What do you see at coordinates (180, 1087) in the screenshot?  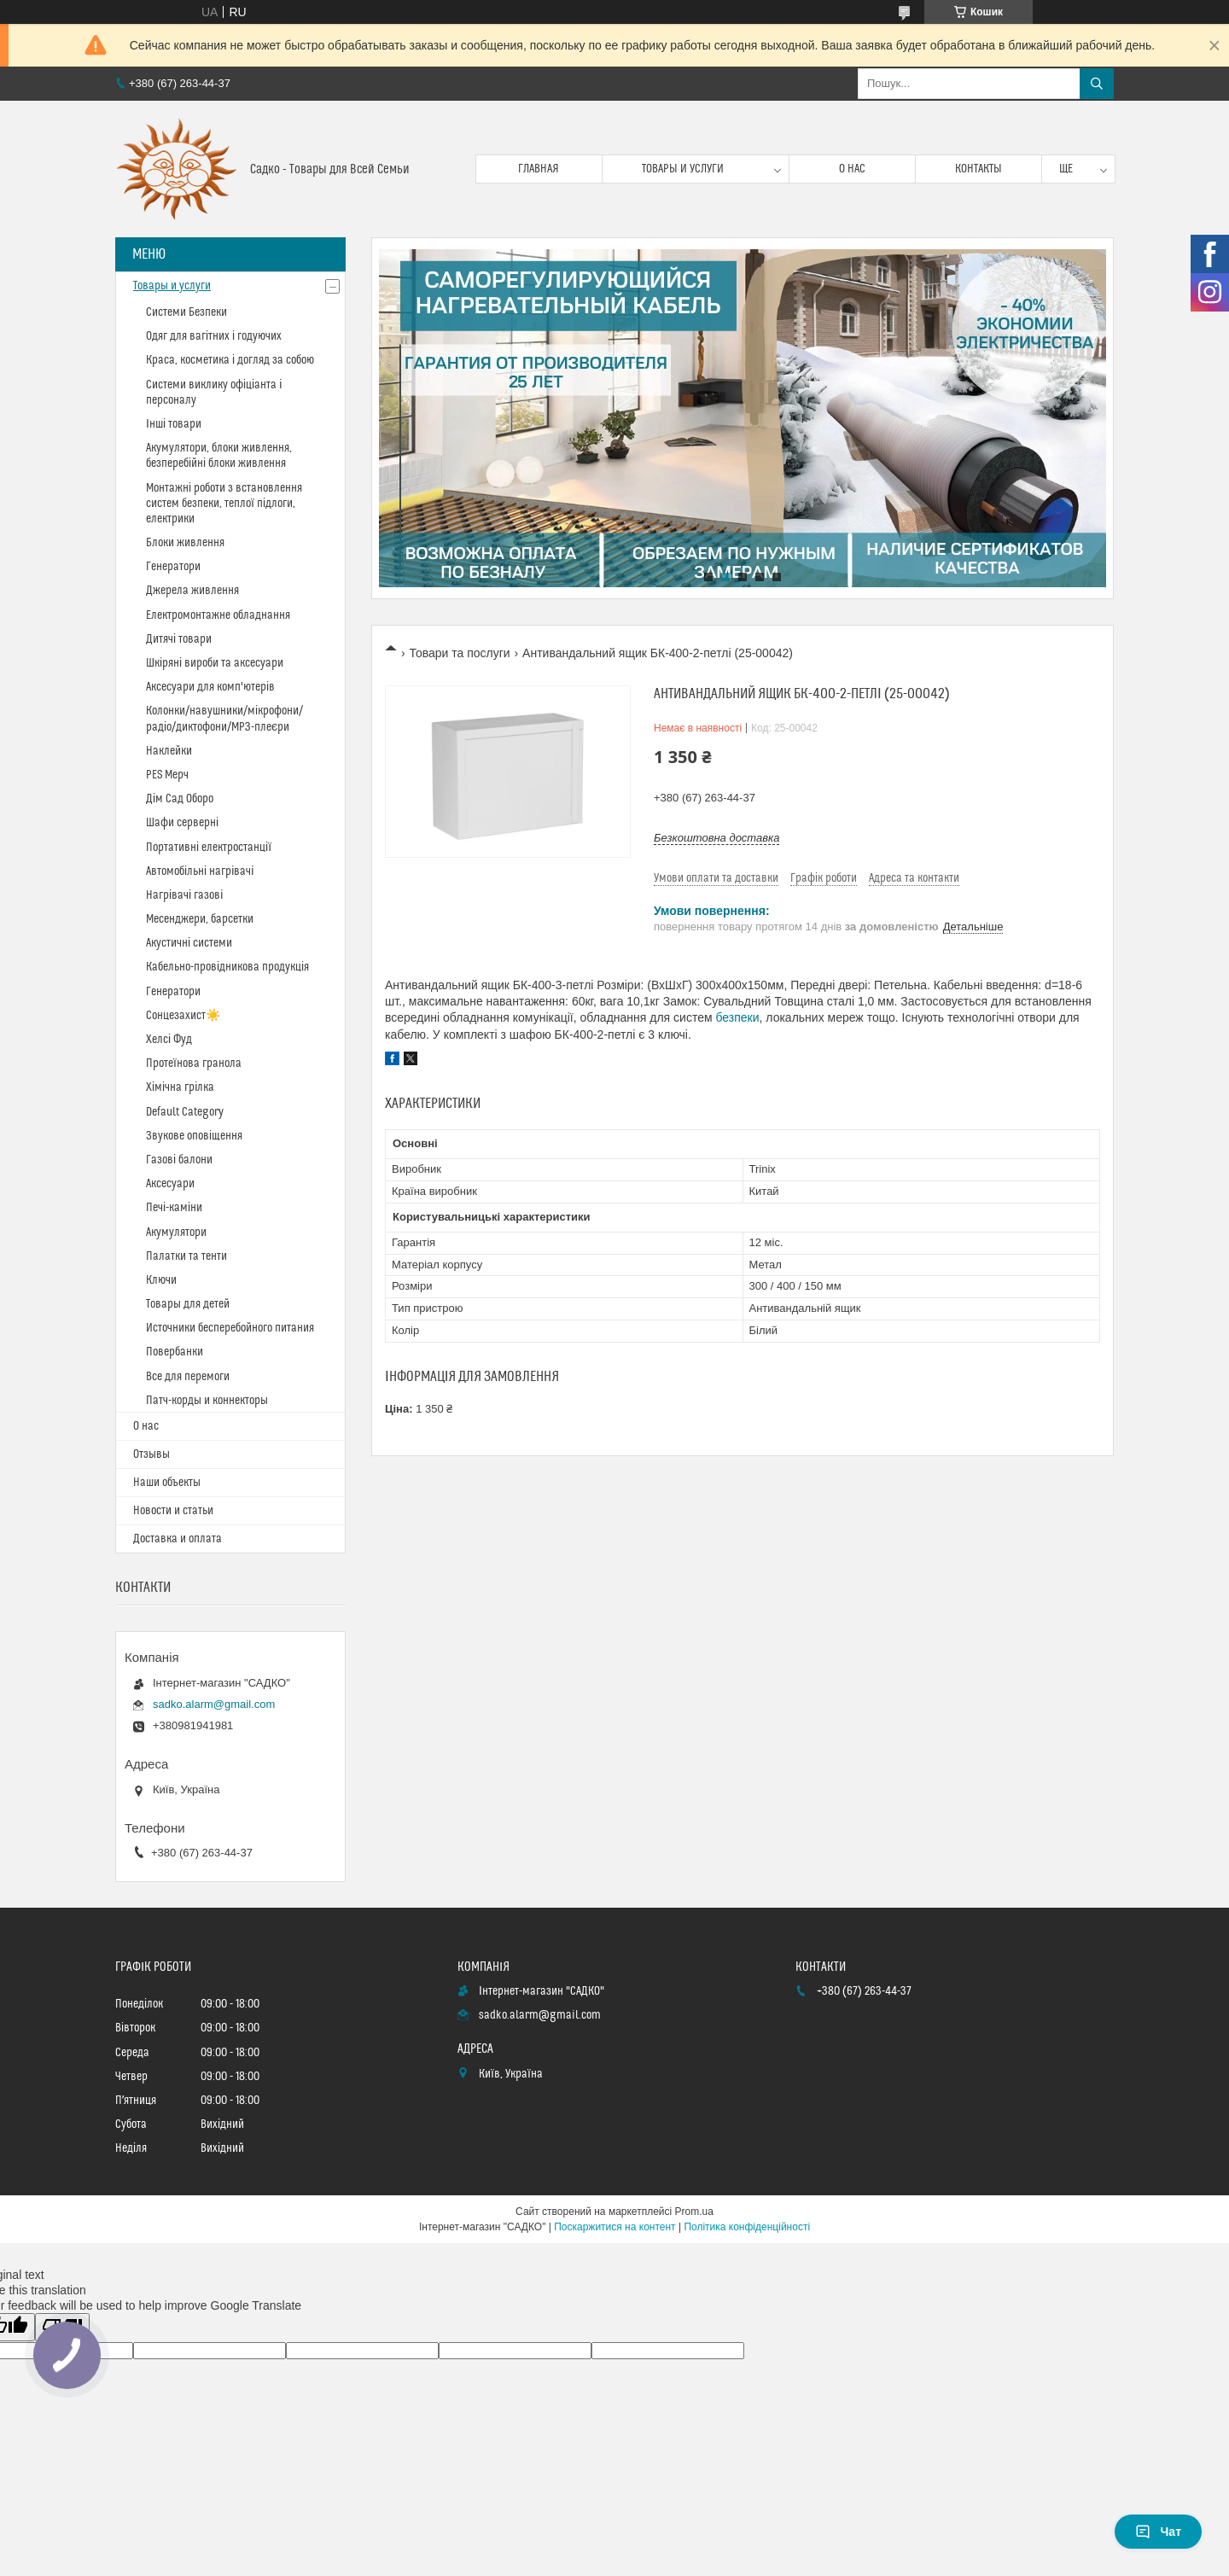 I see `Хімічна грілка` at bounding box center [180, 1087].